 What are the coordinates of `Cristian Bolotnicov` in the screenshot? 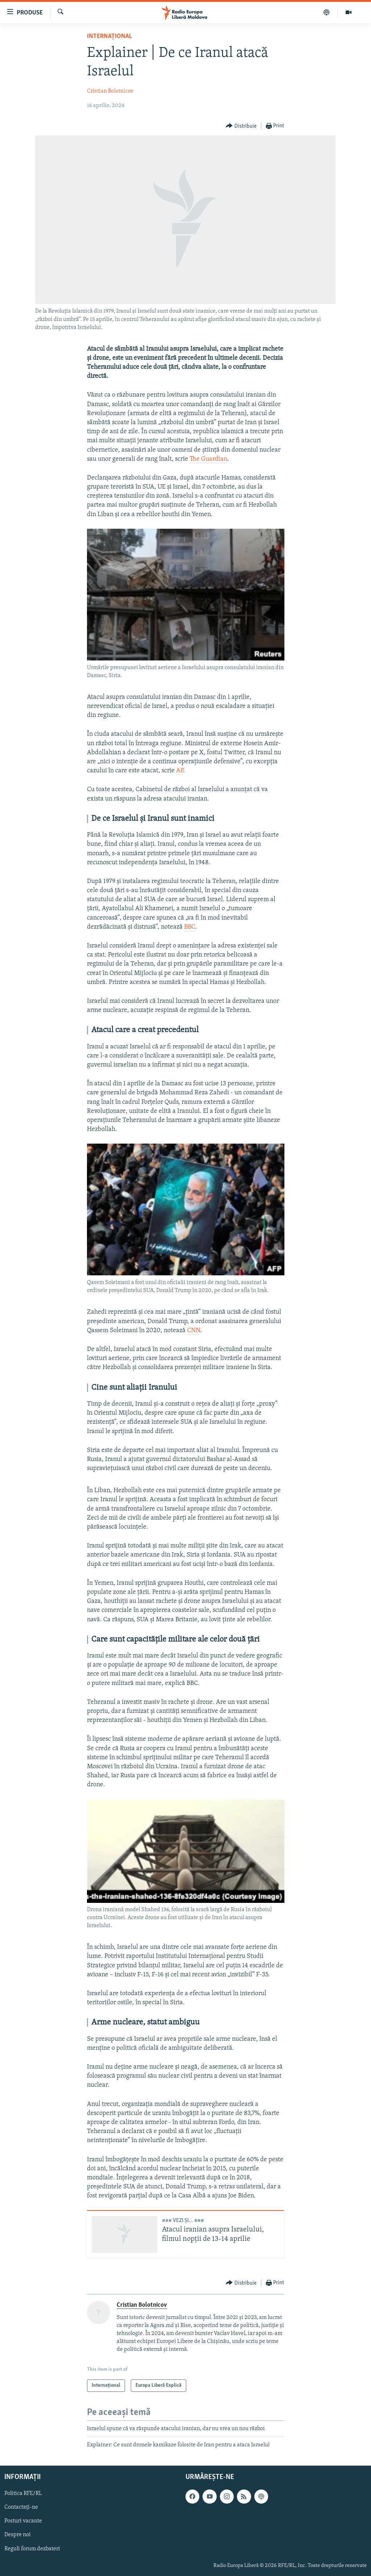 It's located at (110, 91).